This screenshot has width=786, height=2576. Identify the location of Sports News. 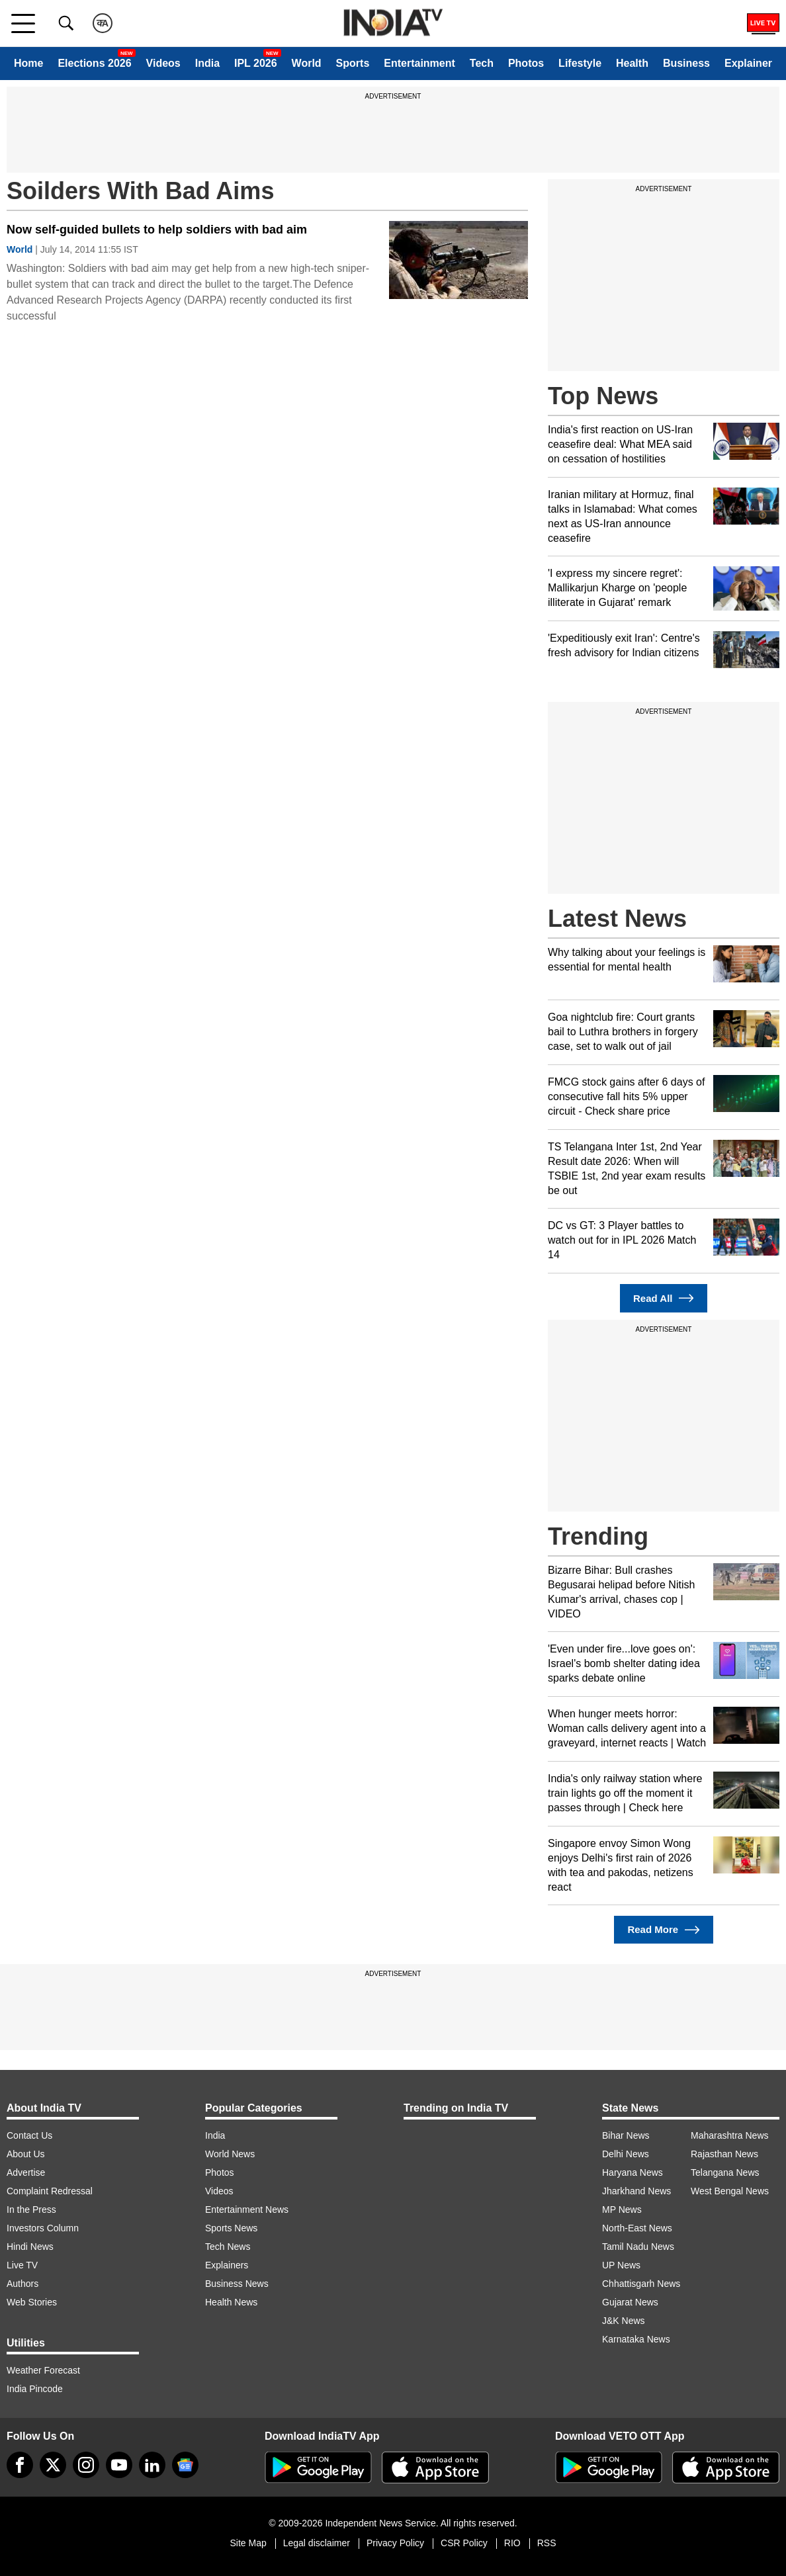
(231, 2228).